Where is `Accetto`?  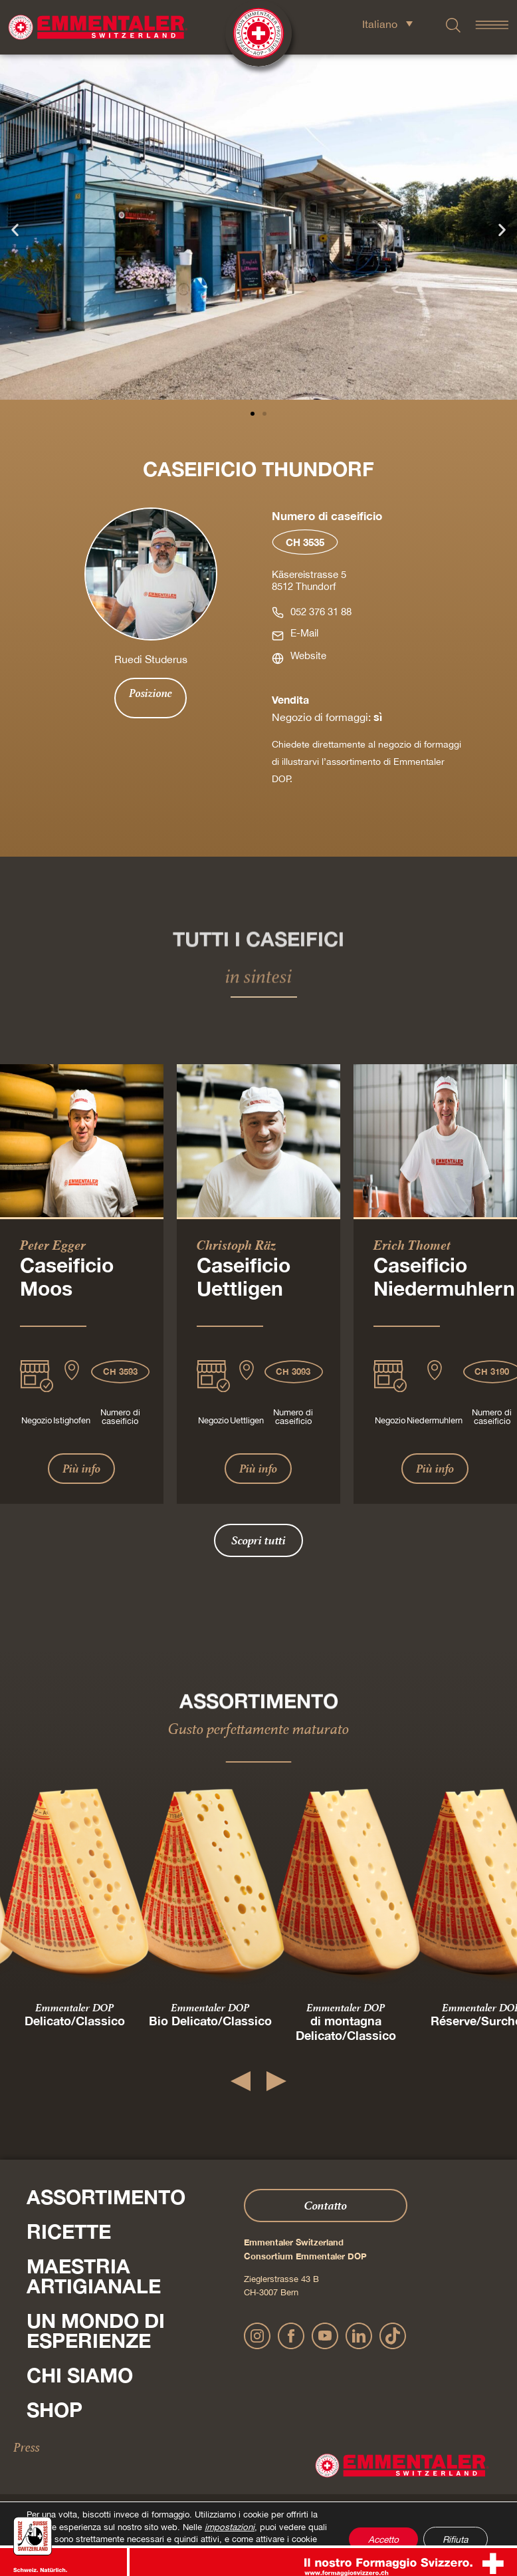 Accetto is located at coordinates (378, 2533).